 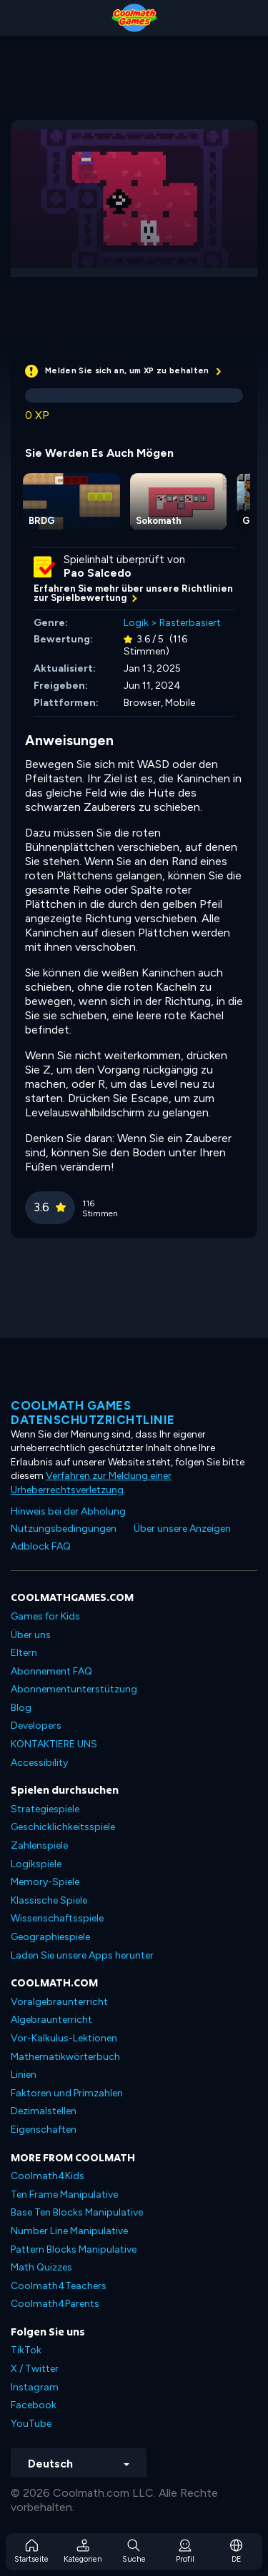 What do you see at coordinates (63, 1528) in the screenshot?
I see `Nutzungsbedingungen` at bounding box center [63, 1528].